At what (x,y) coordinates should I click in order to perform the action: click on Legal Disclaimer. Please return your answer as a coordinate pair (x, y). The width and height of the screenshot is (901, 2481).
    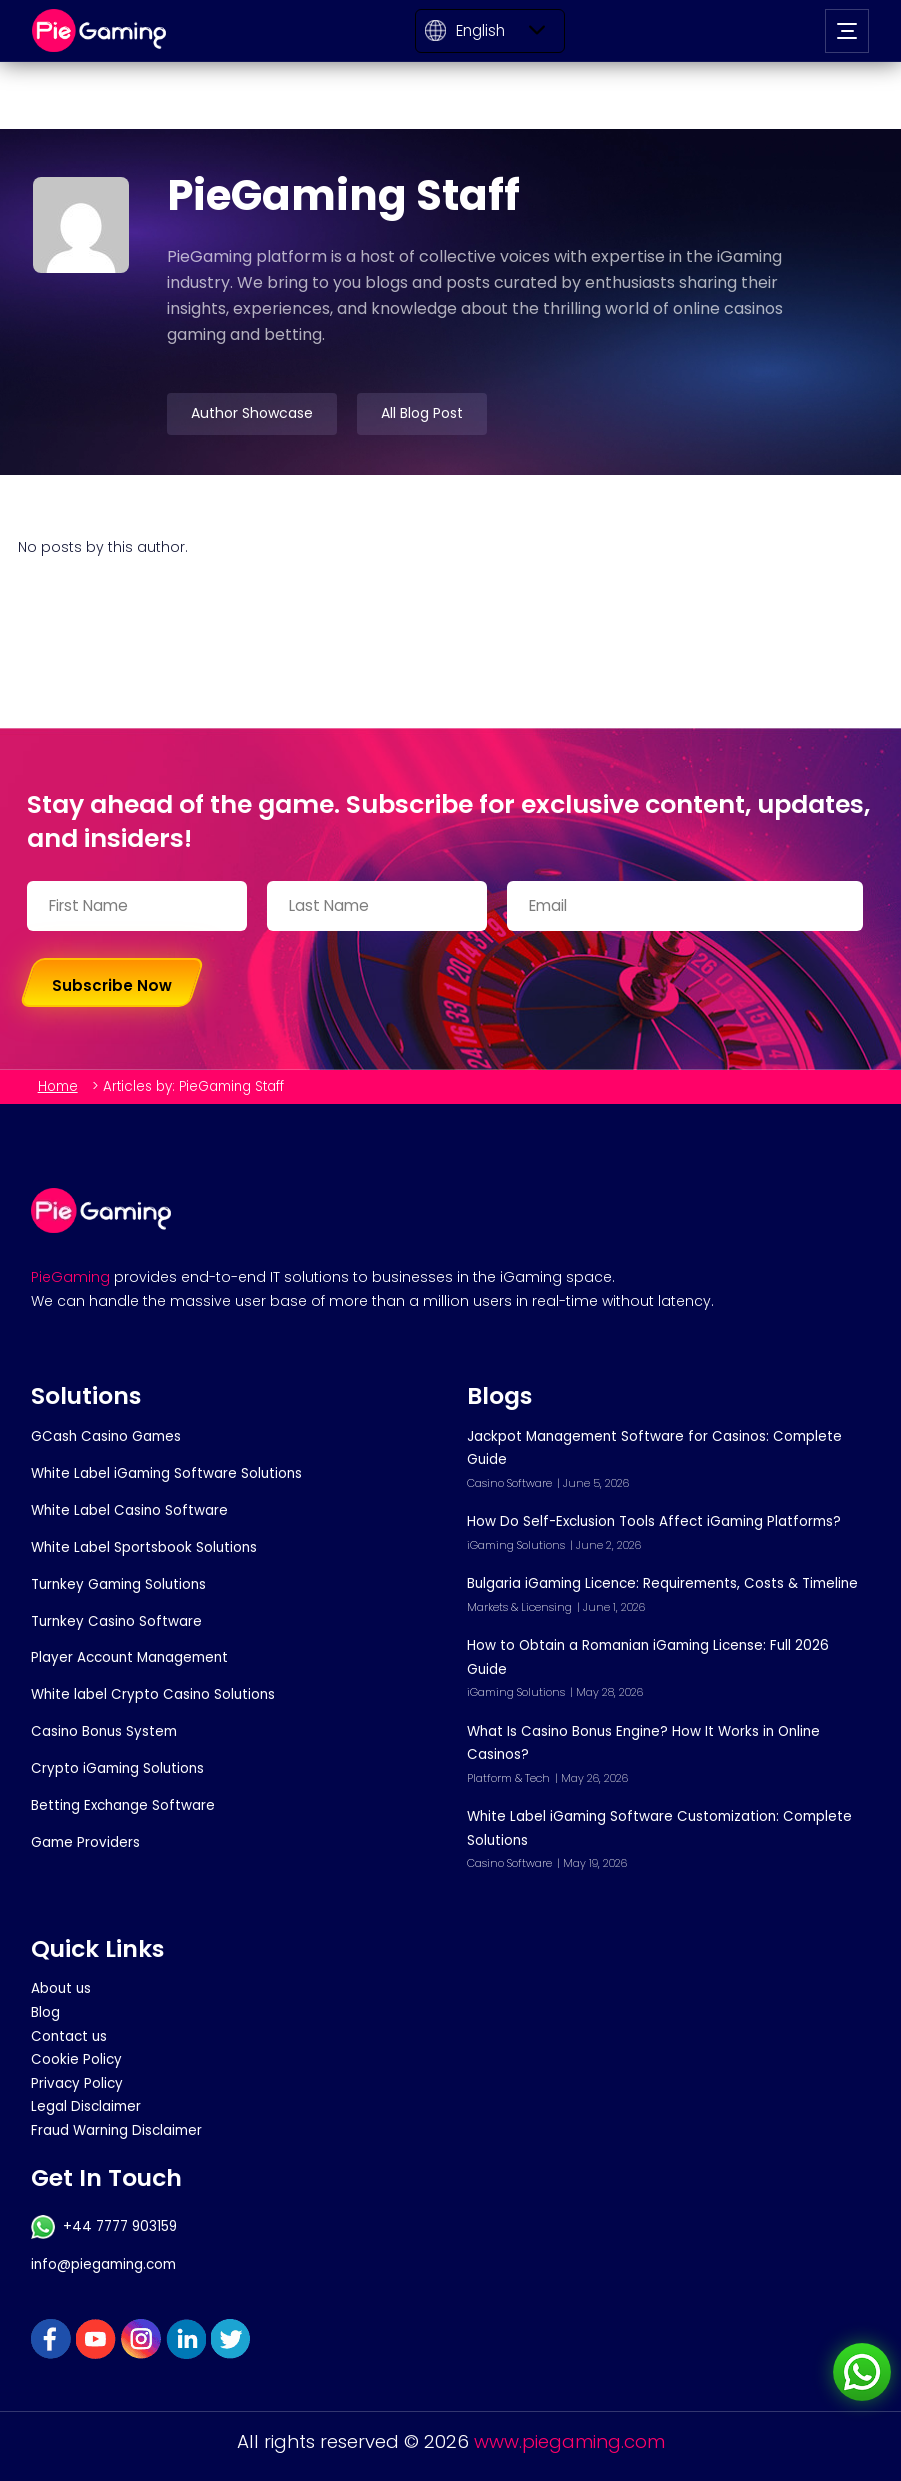
    Looking at the image, I should click on (86, 2106).